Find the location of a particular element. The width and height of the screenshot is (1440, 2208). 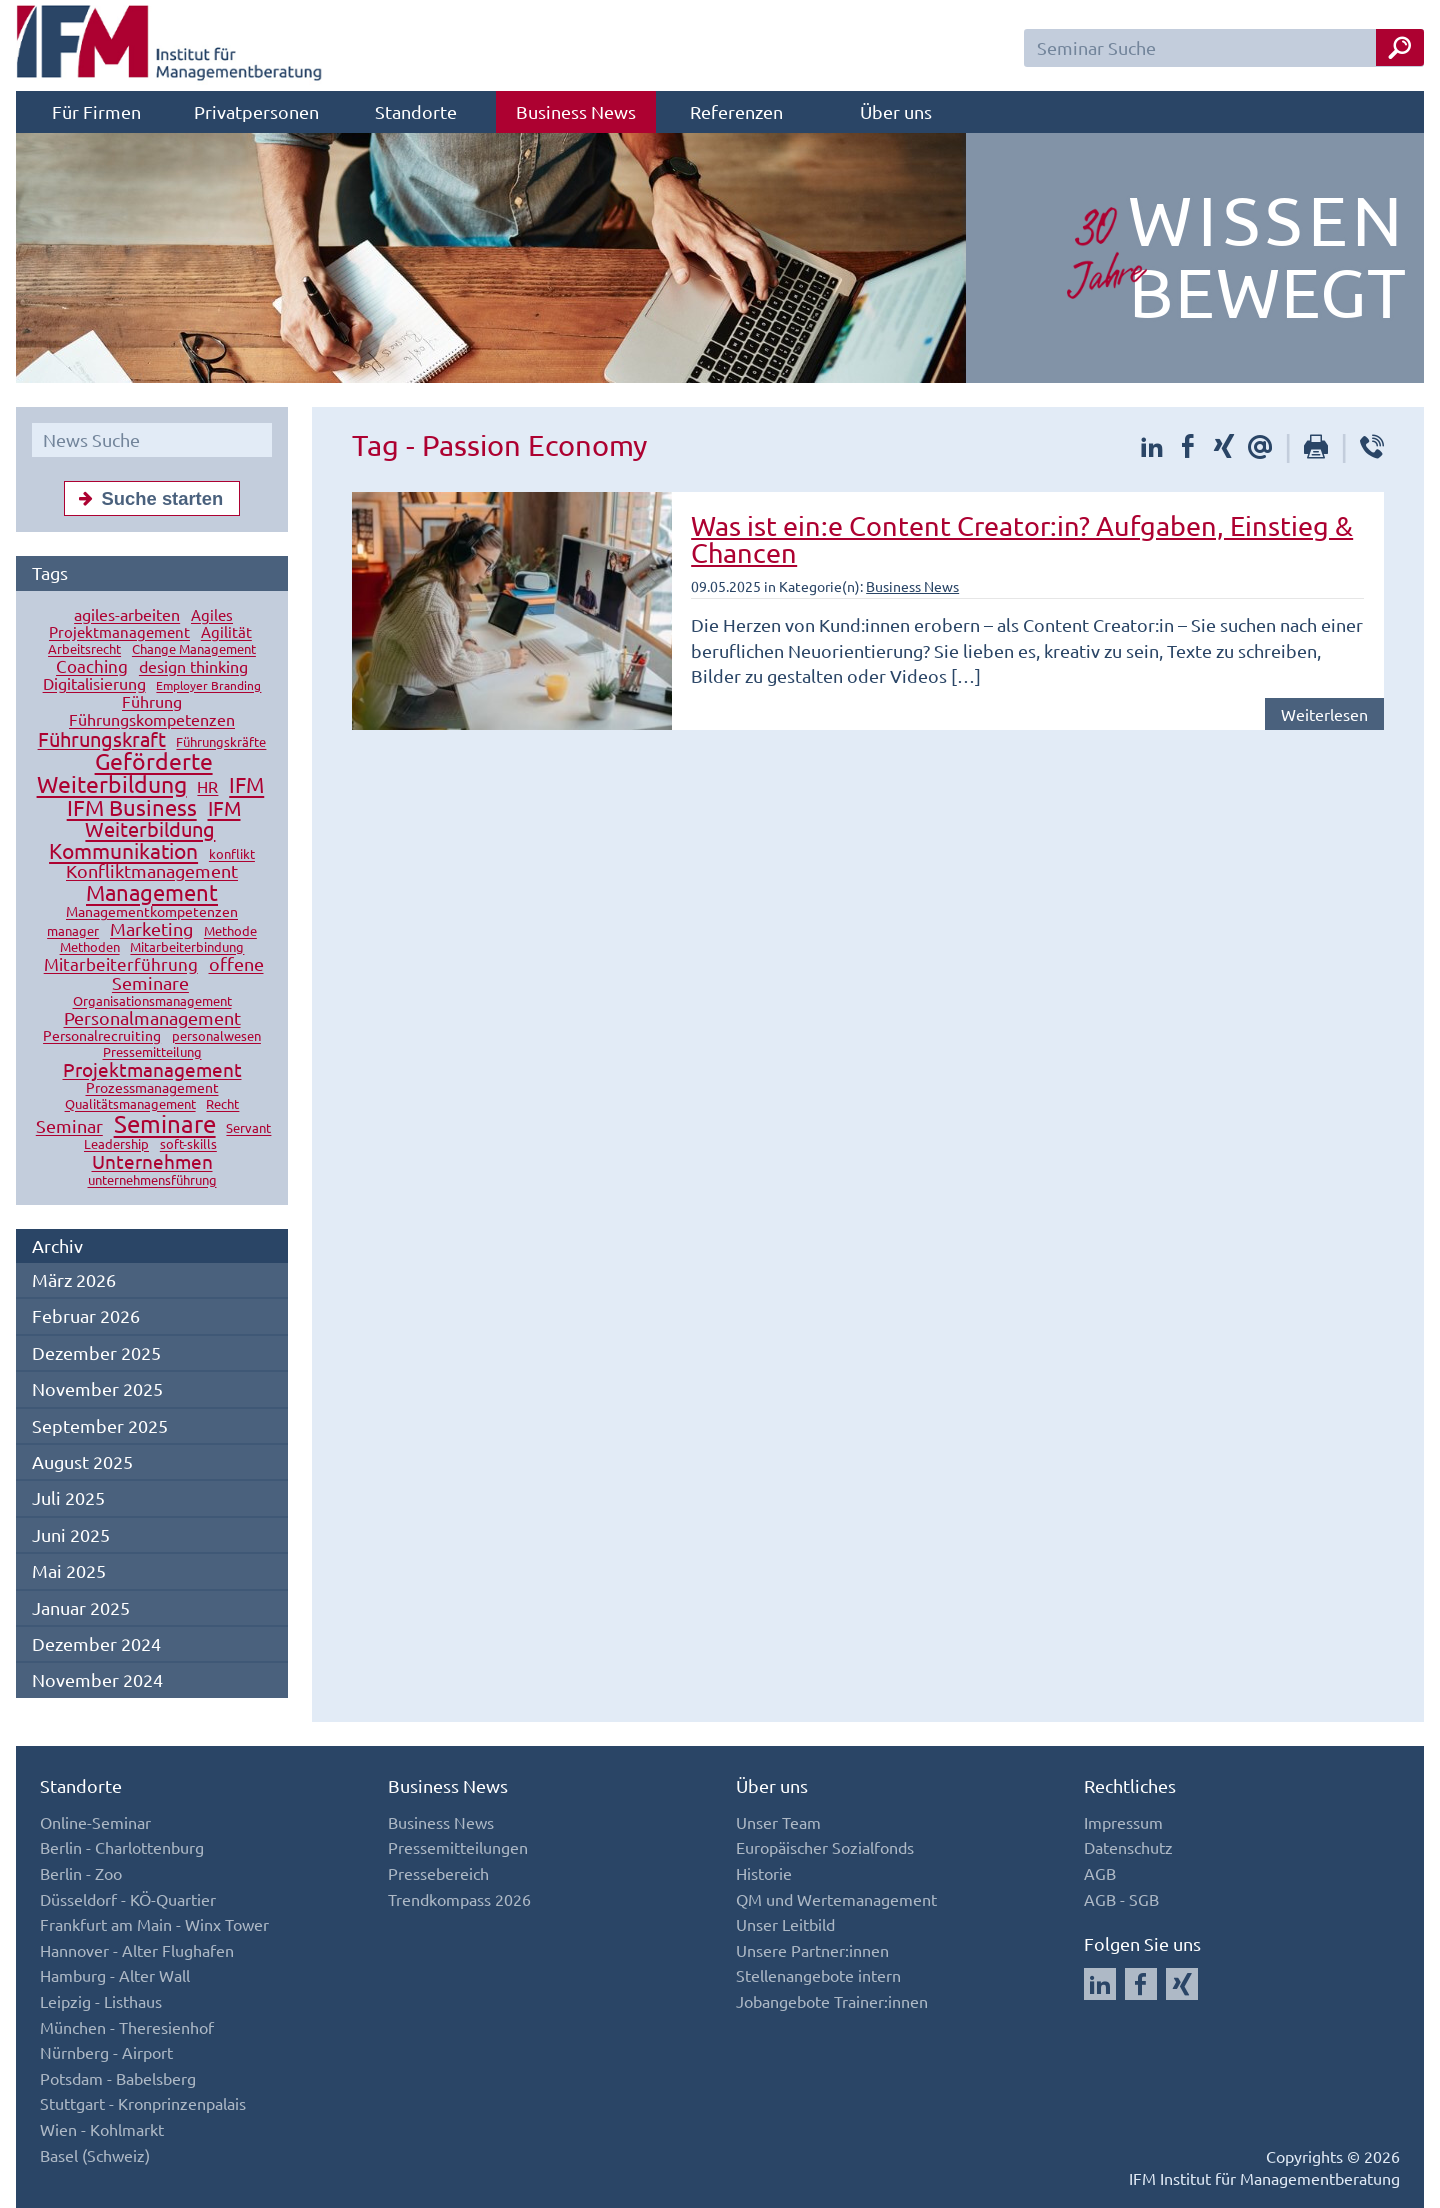

Jobangebote Trainer:innen is located at coordinates (832, 2001).